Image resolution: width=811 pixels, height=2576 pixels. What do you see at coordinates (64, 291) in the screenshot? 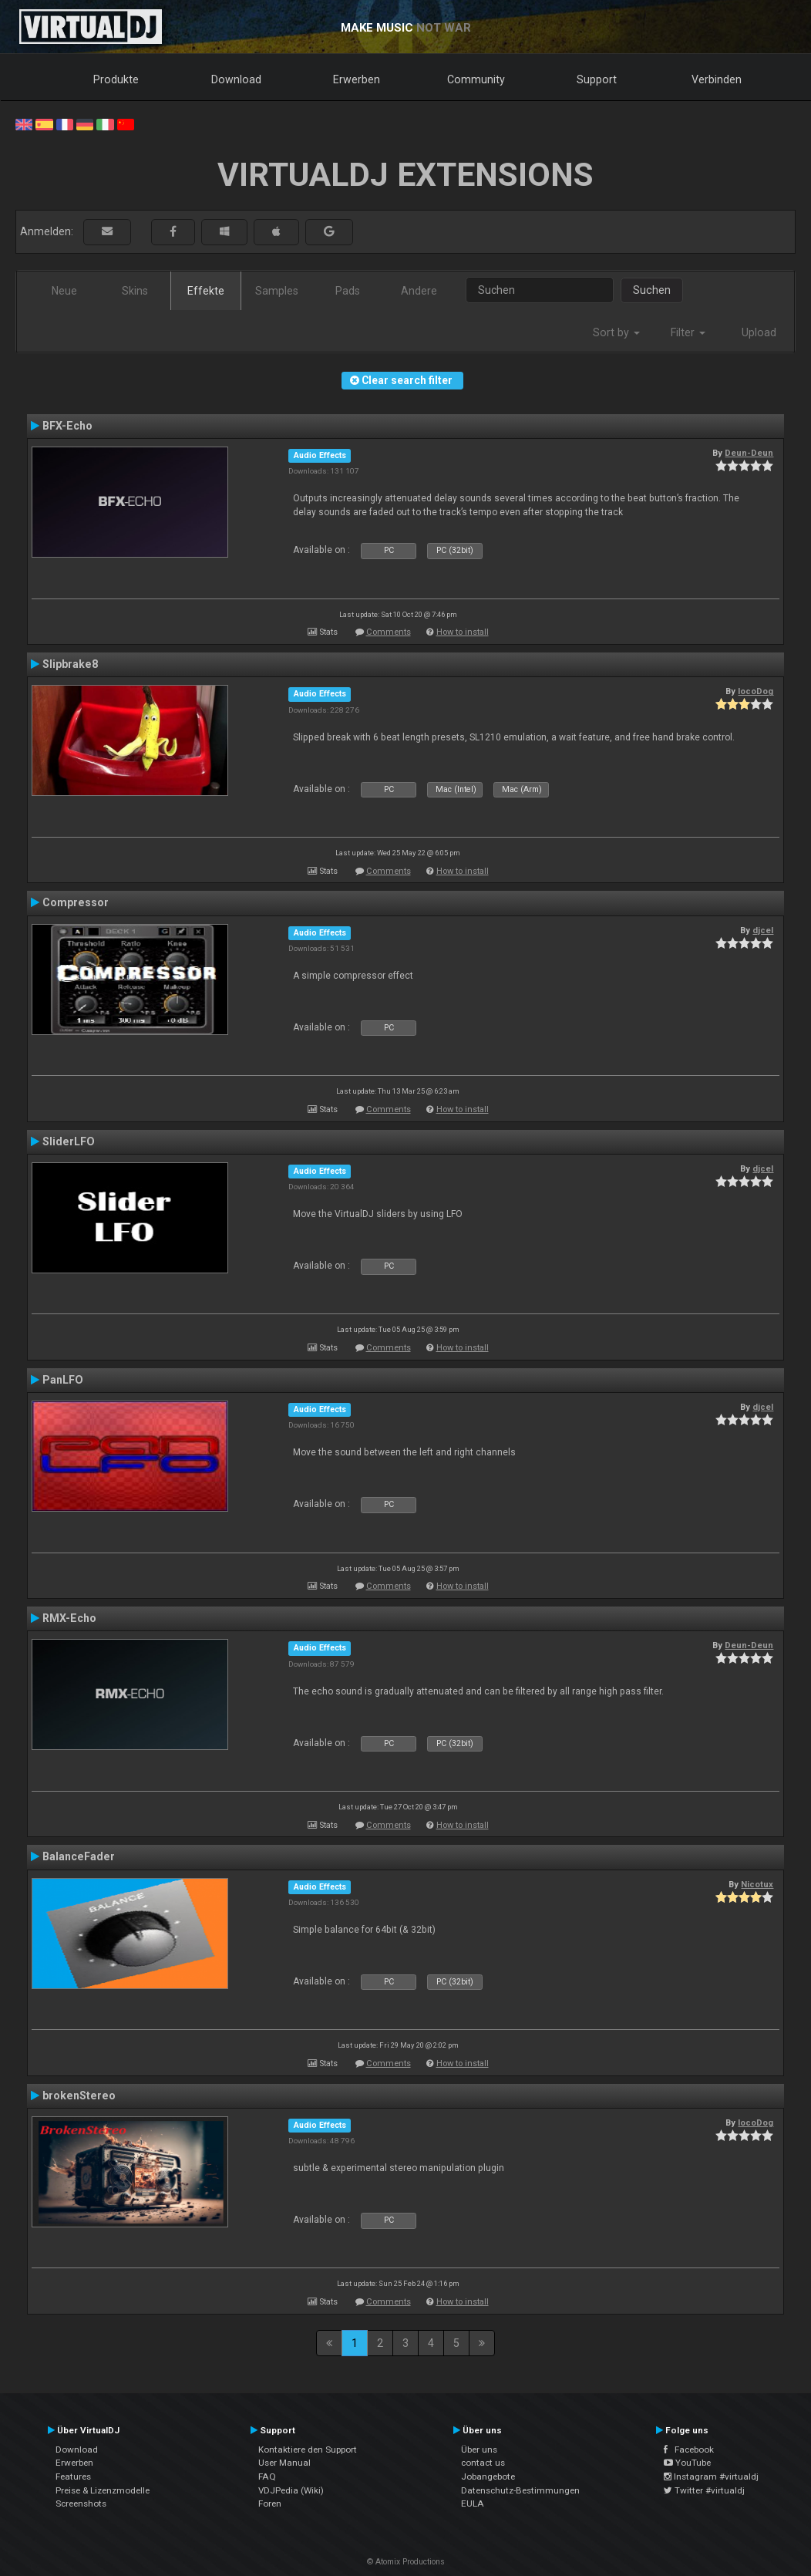
I see `Neue` at bounding box center [64, 291].